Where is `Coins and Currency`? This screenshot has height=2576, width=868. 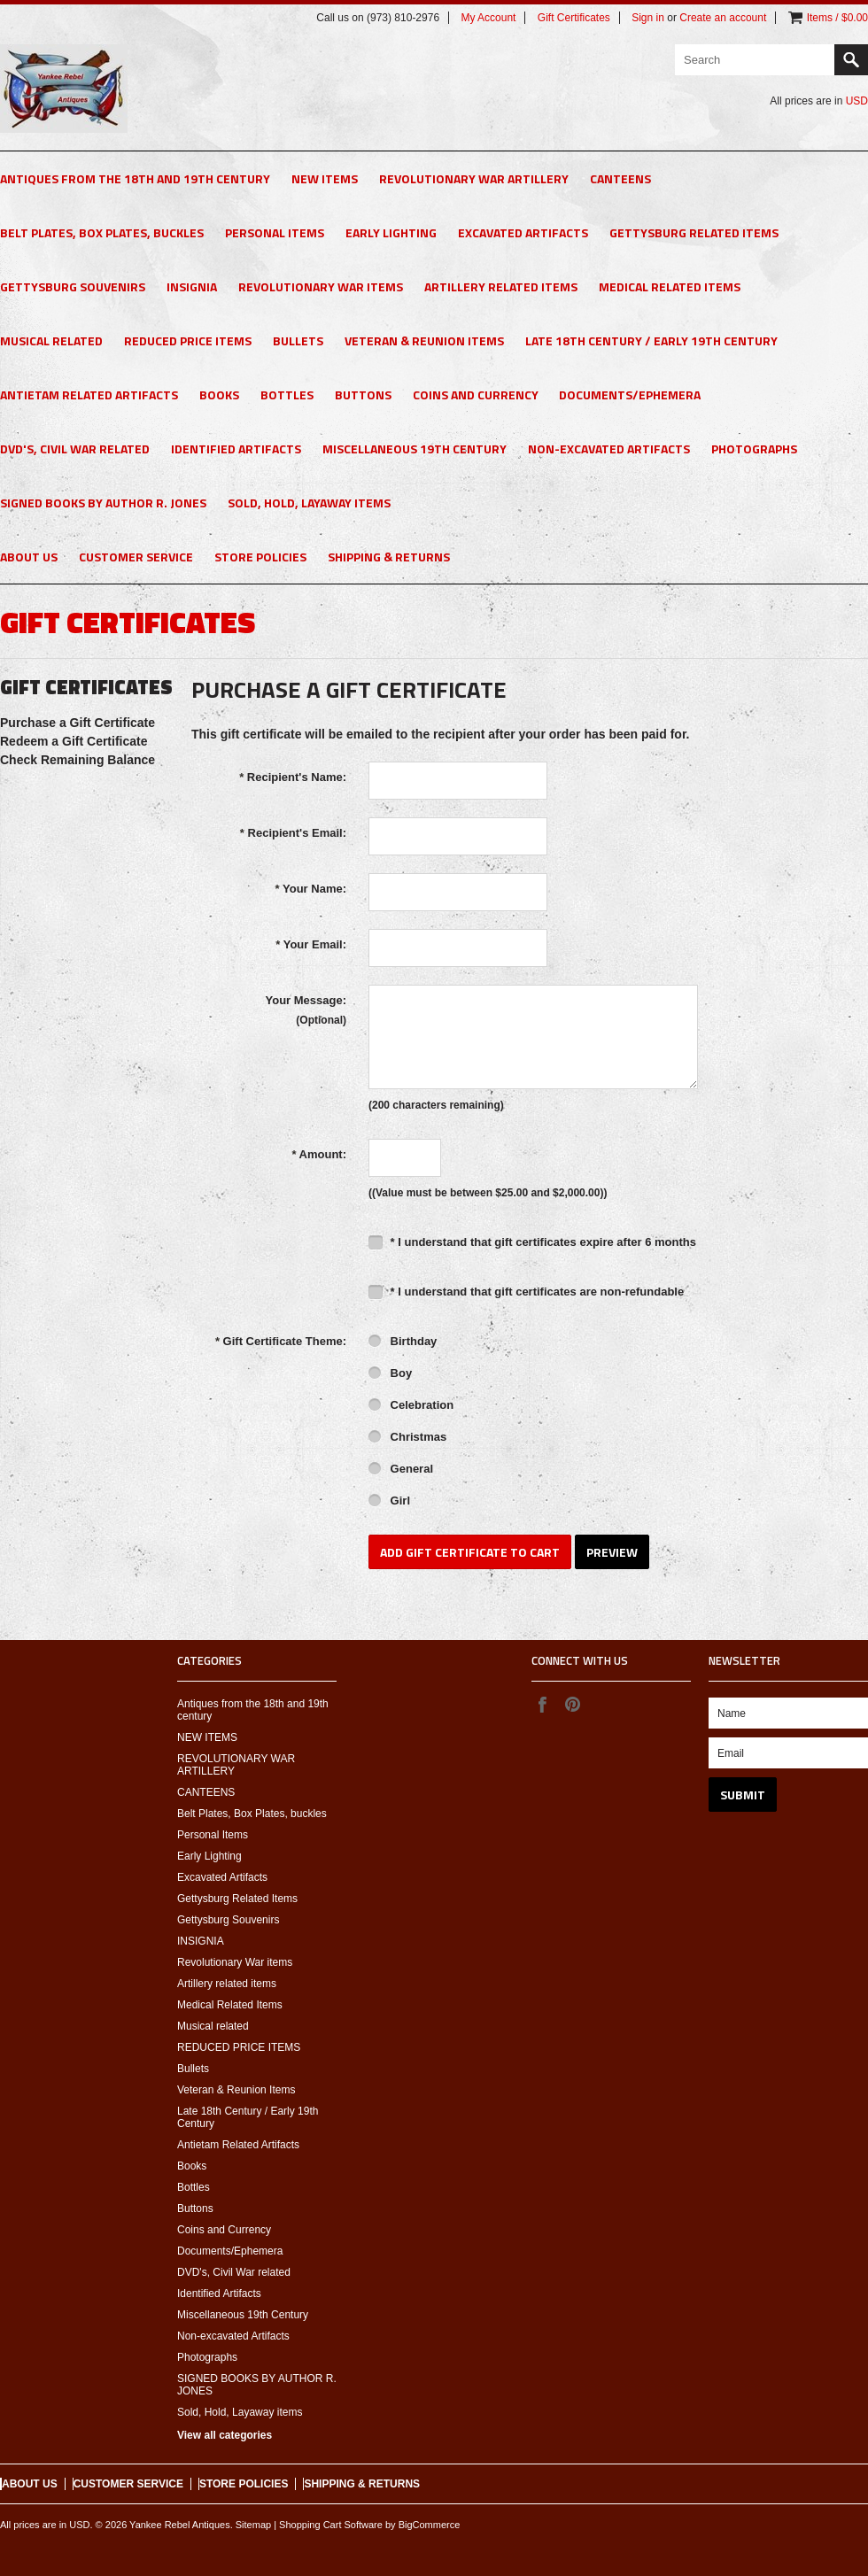 Coins and Currency is located at coordinates (476, 394).